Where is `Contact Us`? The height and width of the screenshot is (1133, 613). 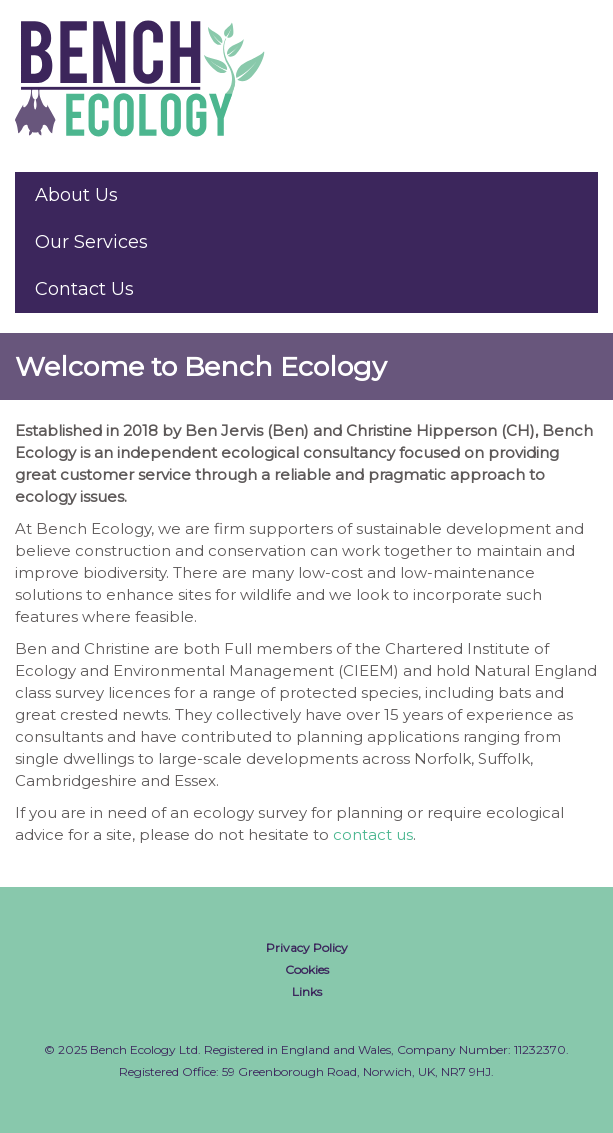 Contact Us is located at coordinates (84, 289).